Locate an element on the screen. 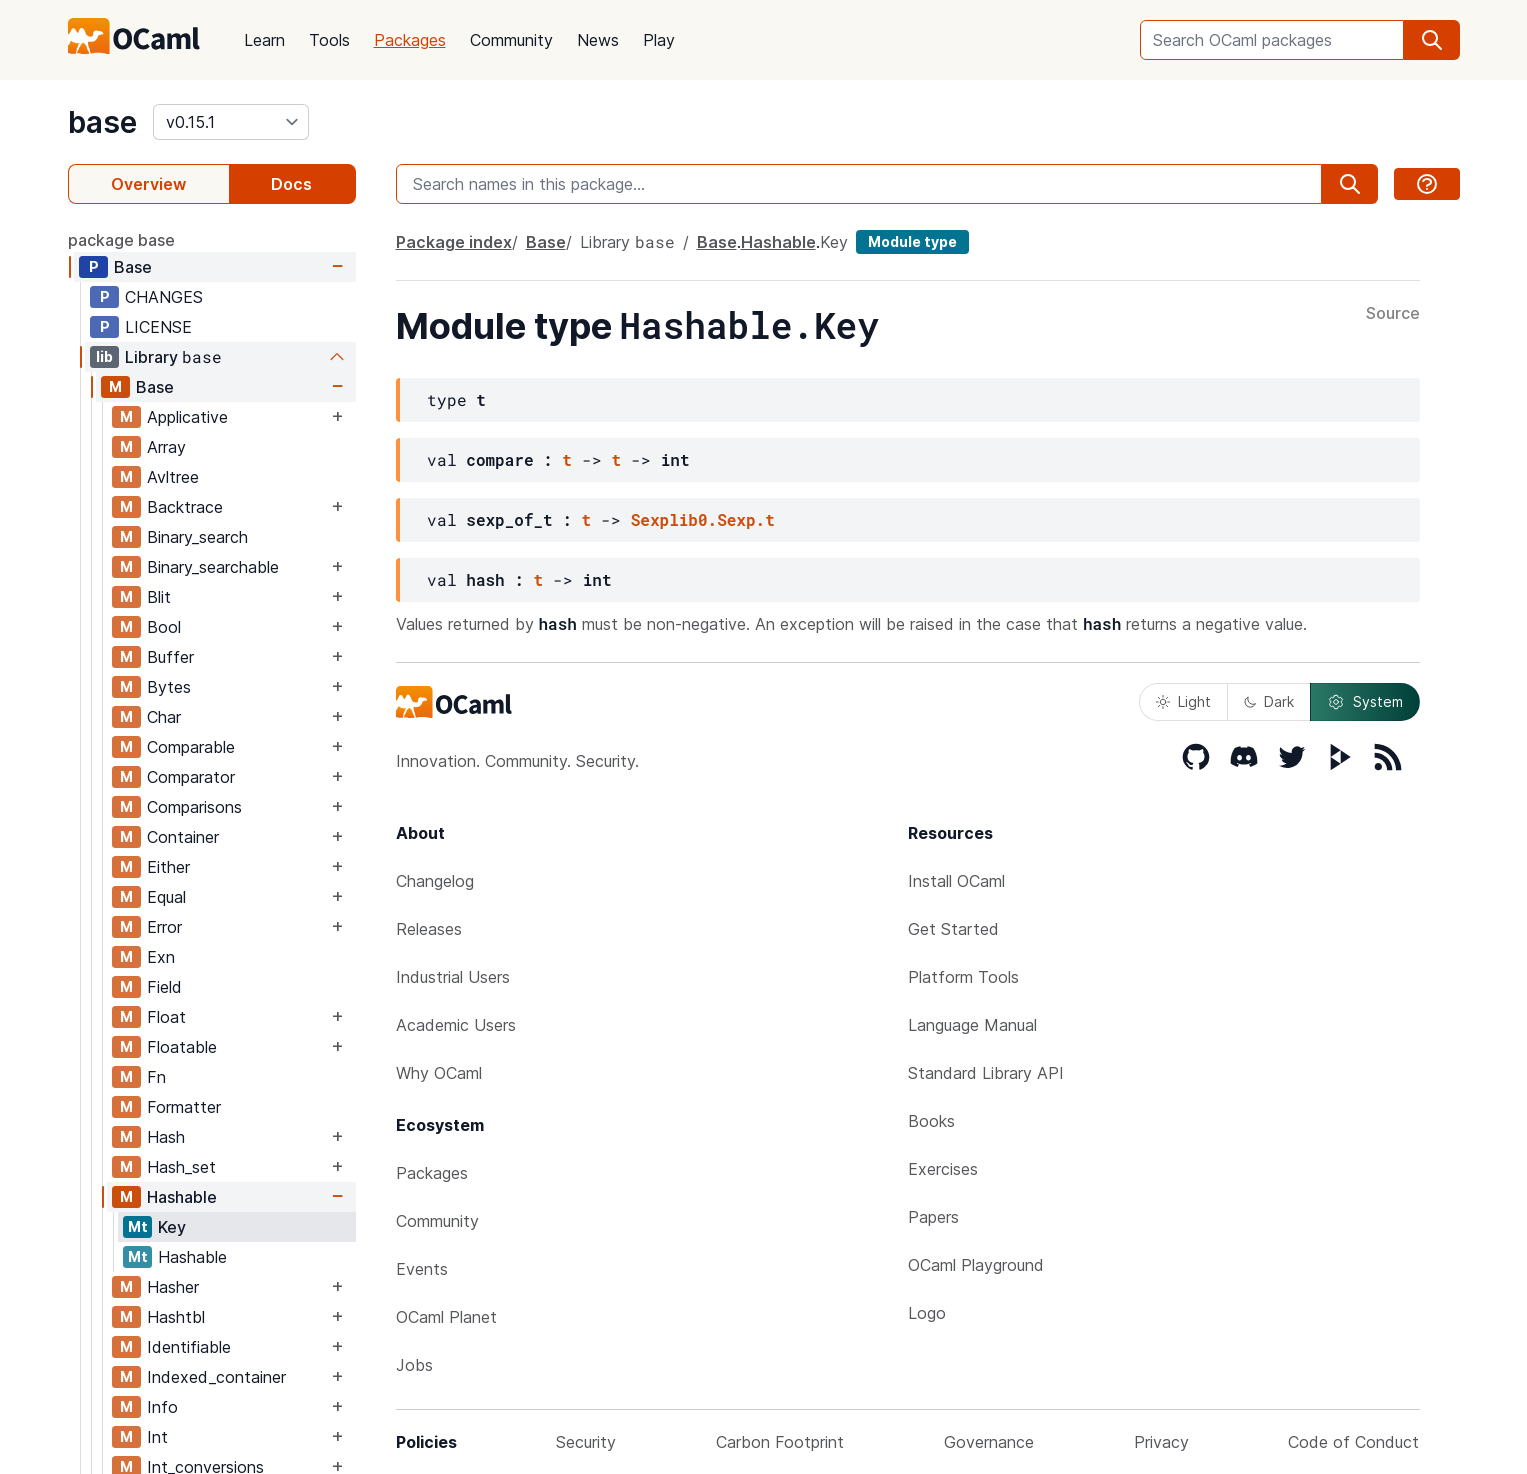  Academic Users is located at coordinates (456, 1025).